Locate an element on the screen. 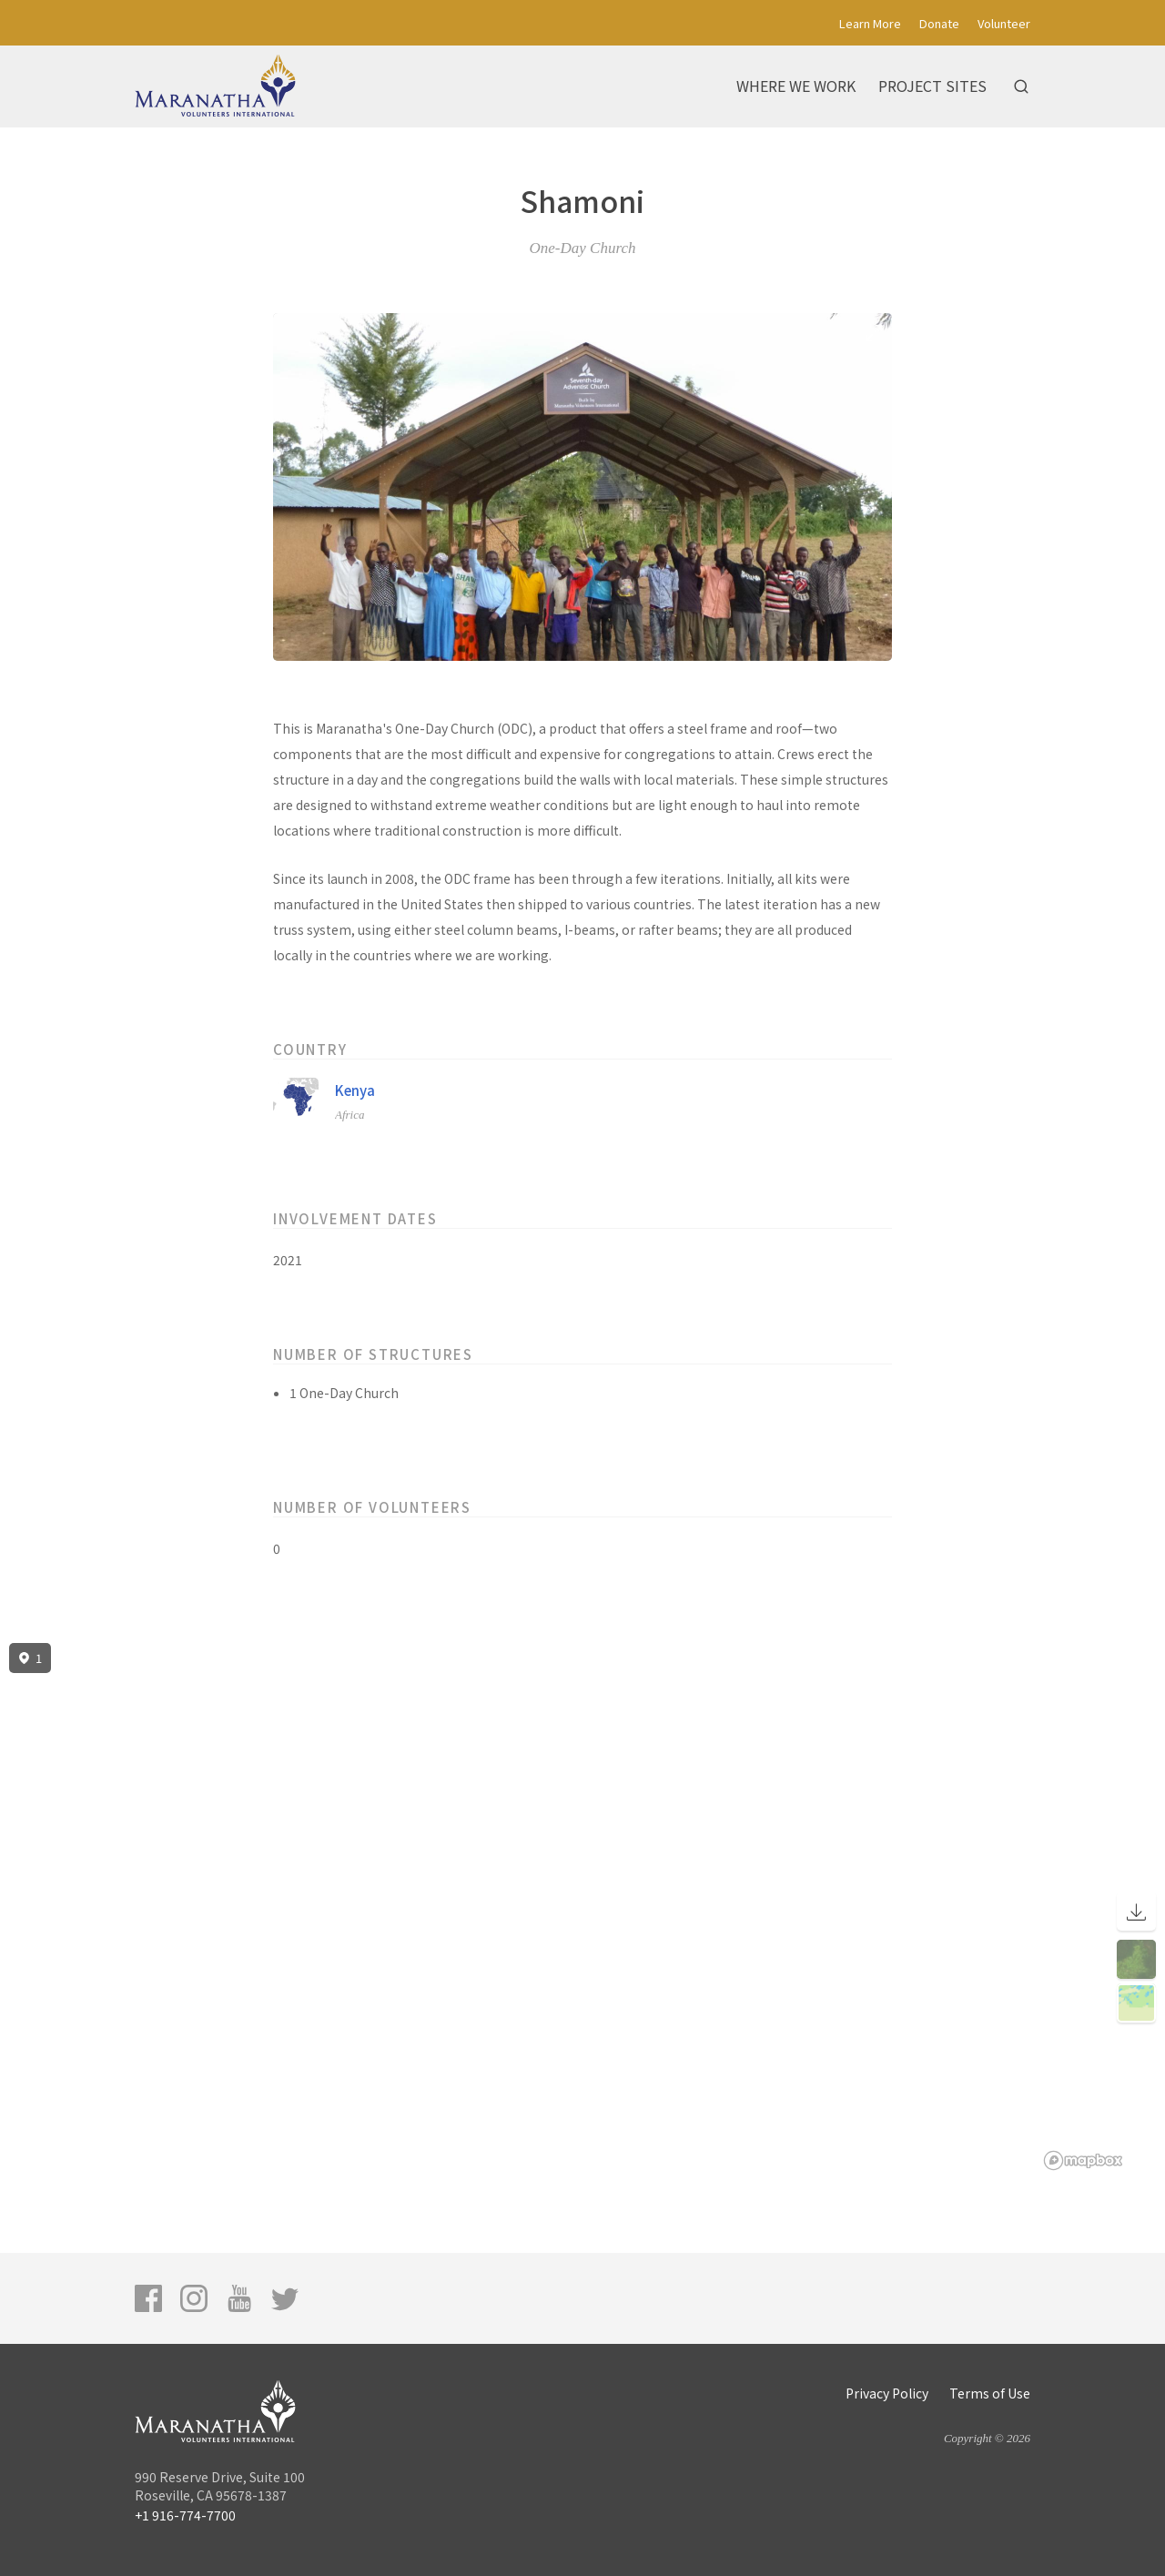  Donate is located at coordinates (939, 23).